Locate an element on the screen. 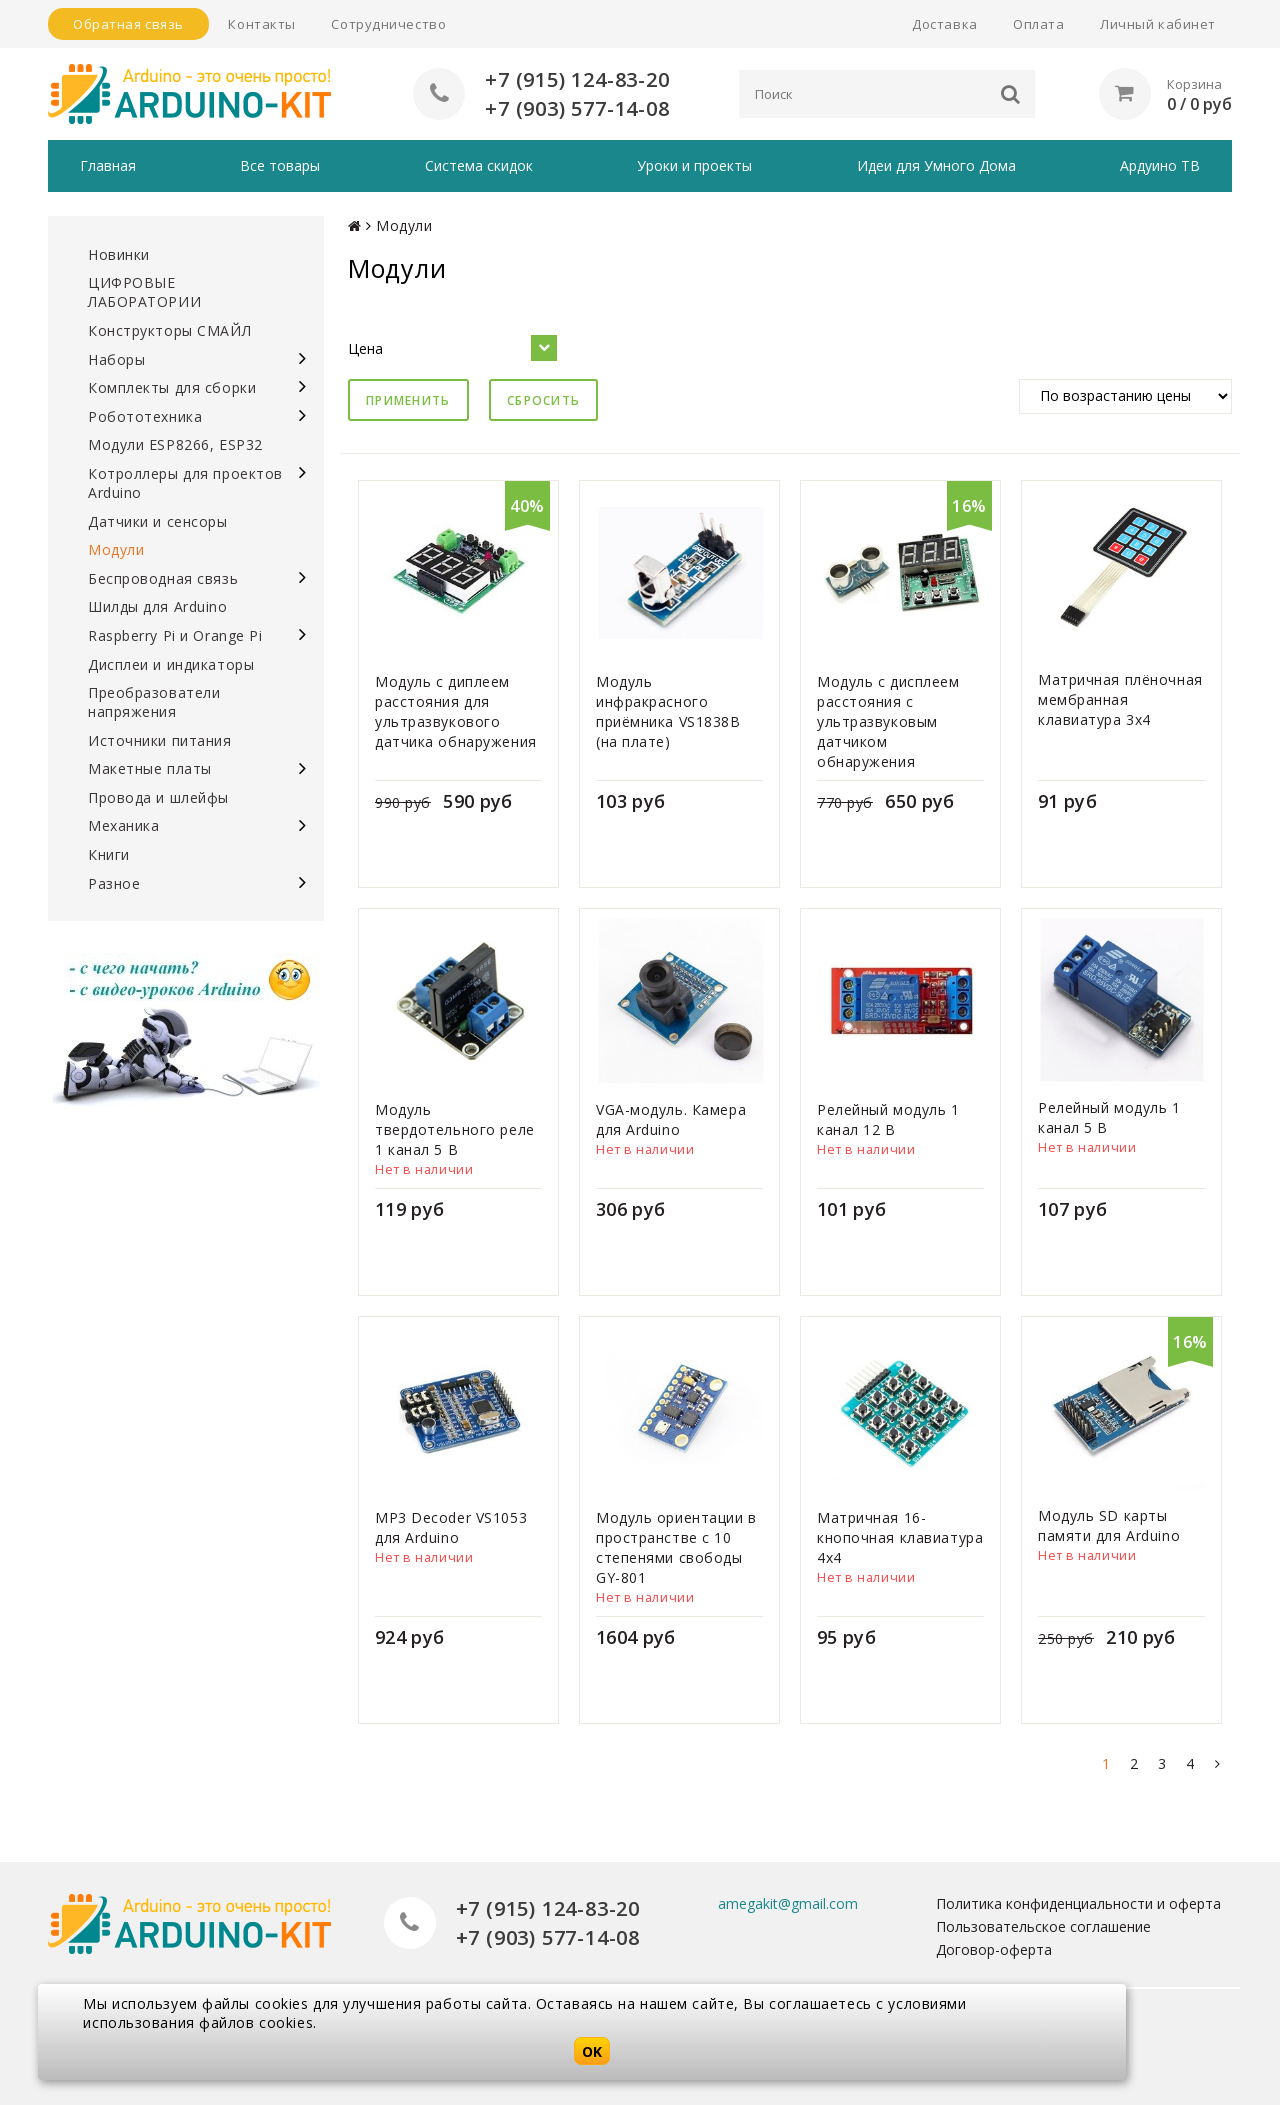 This screenshot has width=1280, height=2105. Доставка is located at coordinates (944, 24).